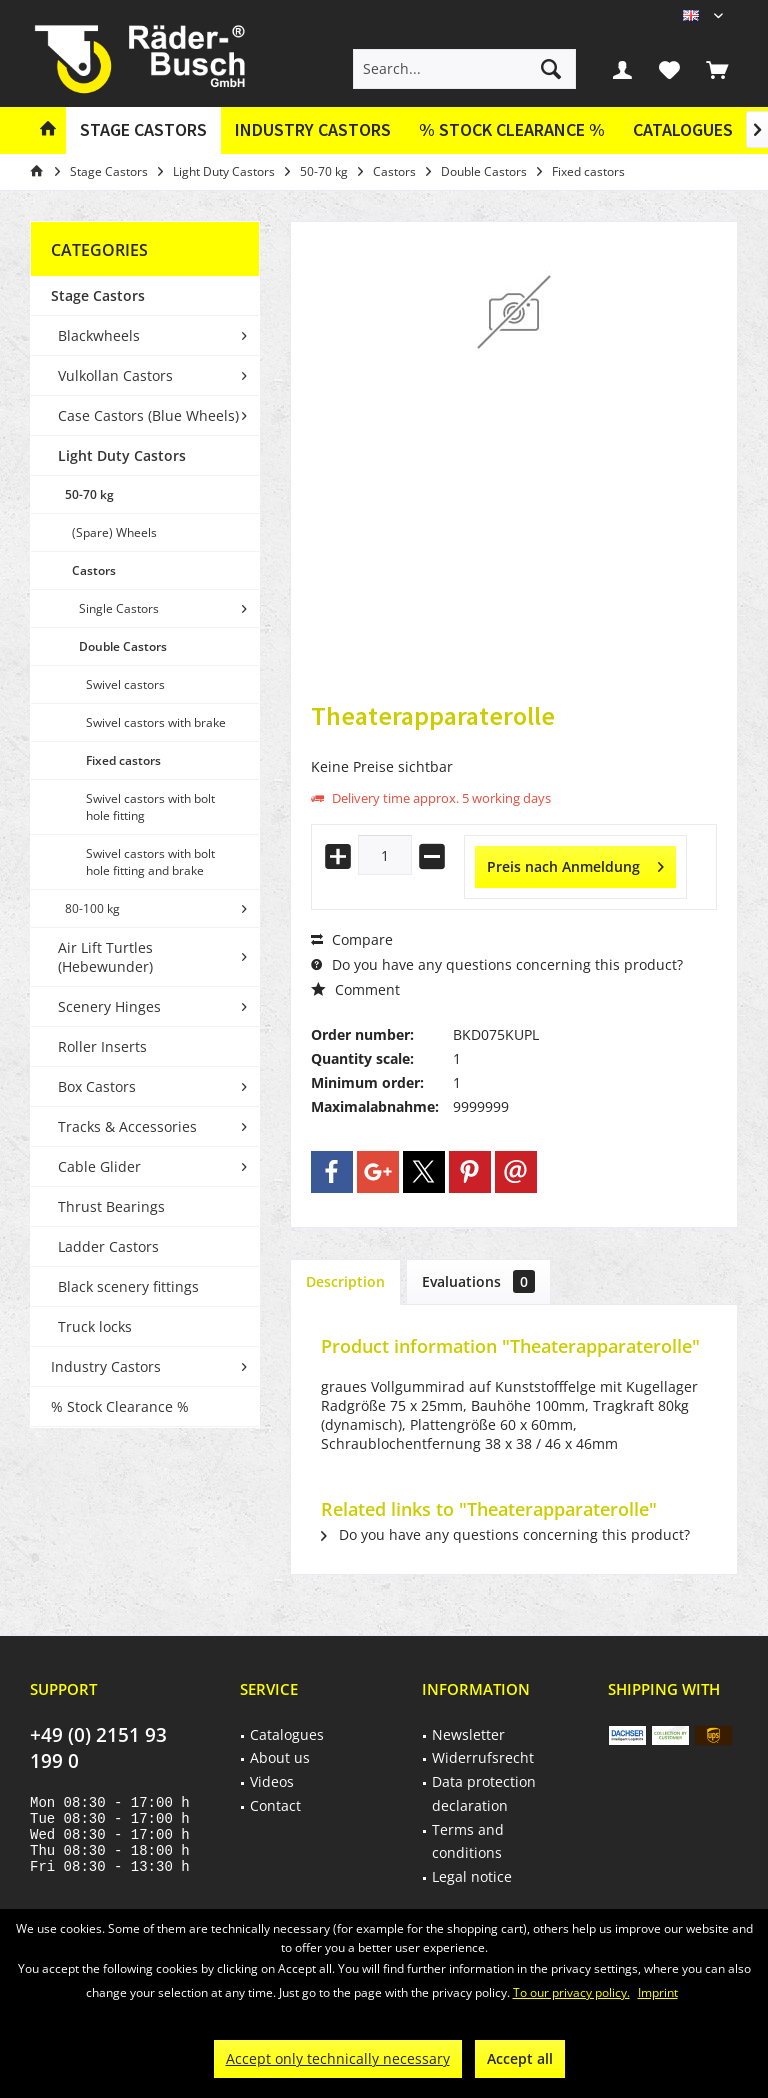  What do you see at coordinates (483, 1757) in the screenshot?
I see `Widerrufsrecht` at bounding box center [483, 1757].